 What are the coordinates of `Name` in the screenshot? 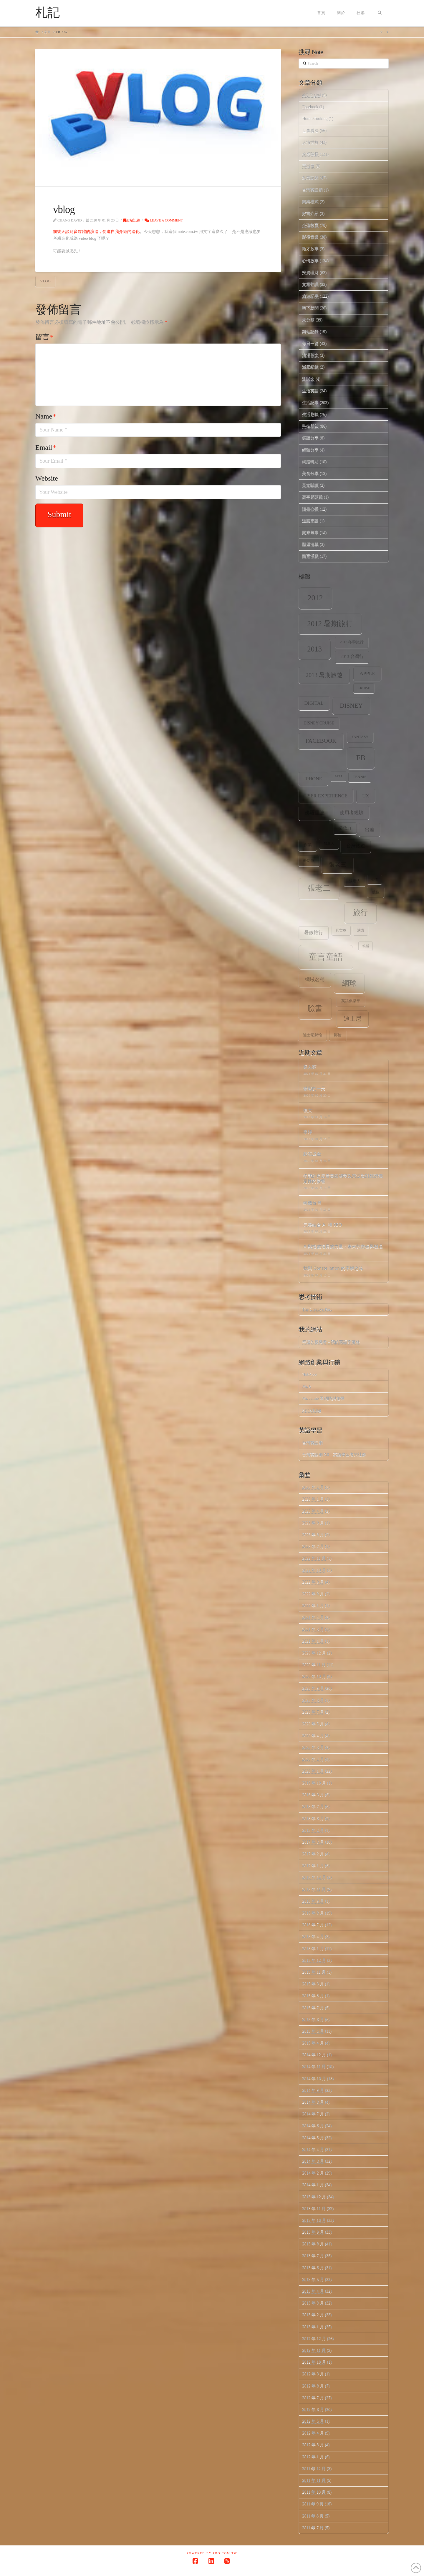 It's located at (45, 416).